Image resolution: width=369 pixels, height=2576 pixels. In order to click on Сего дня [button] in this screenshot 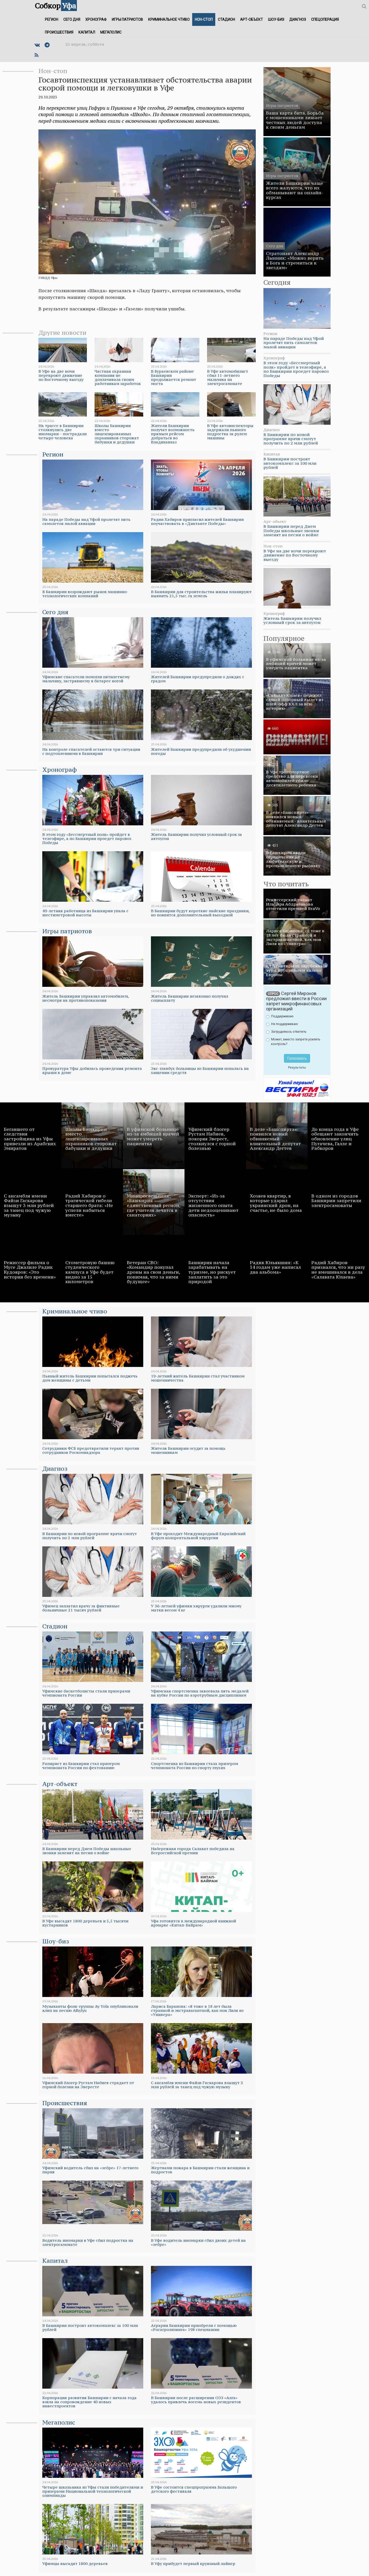, I will do `click(71, 19)`.